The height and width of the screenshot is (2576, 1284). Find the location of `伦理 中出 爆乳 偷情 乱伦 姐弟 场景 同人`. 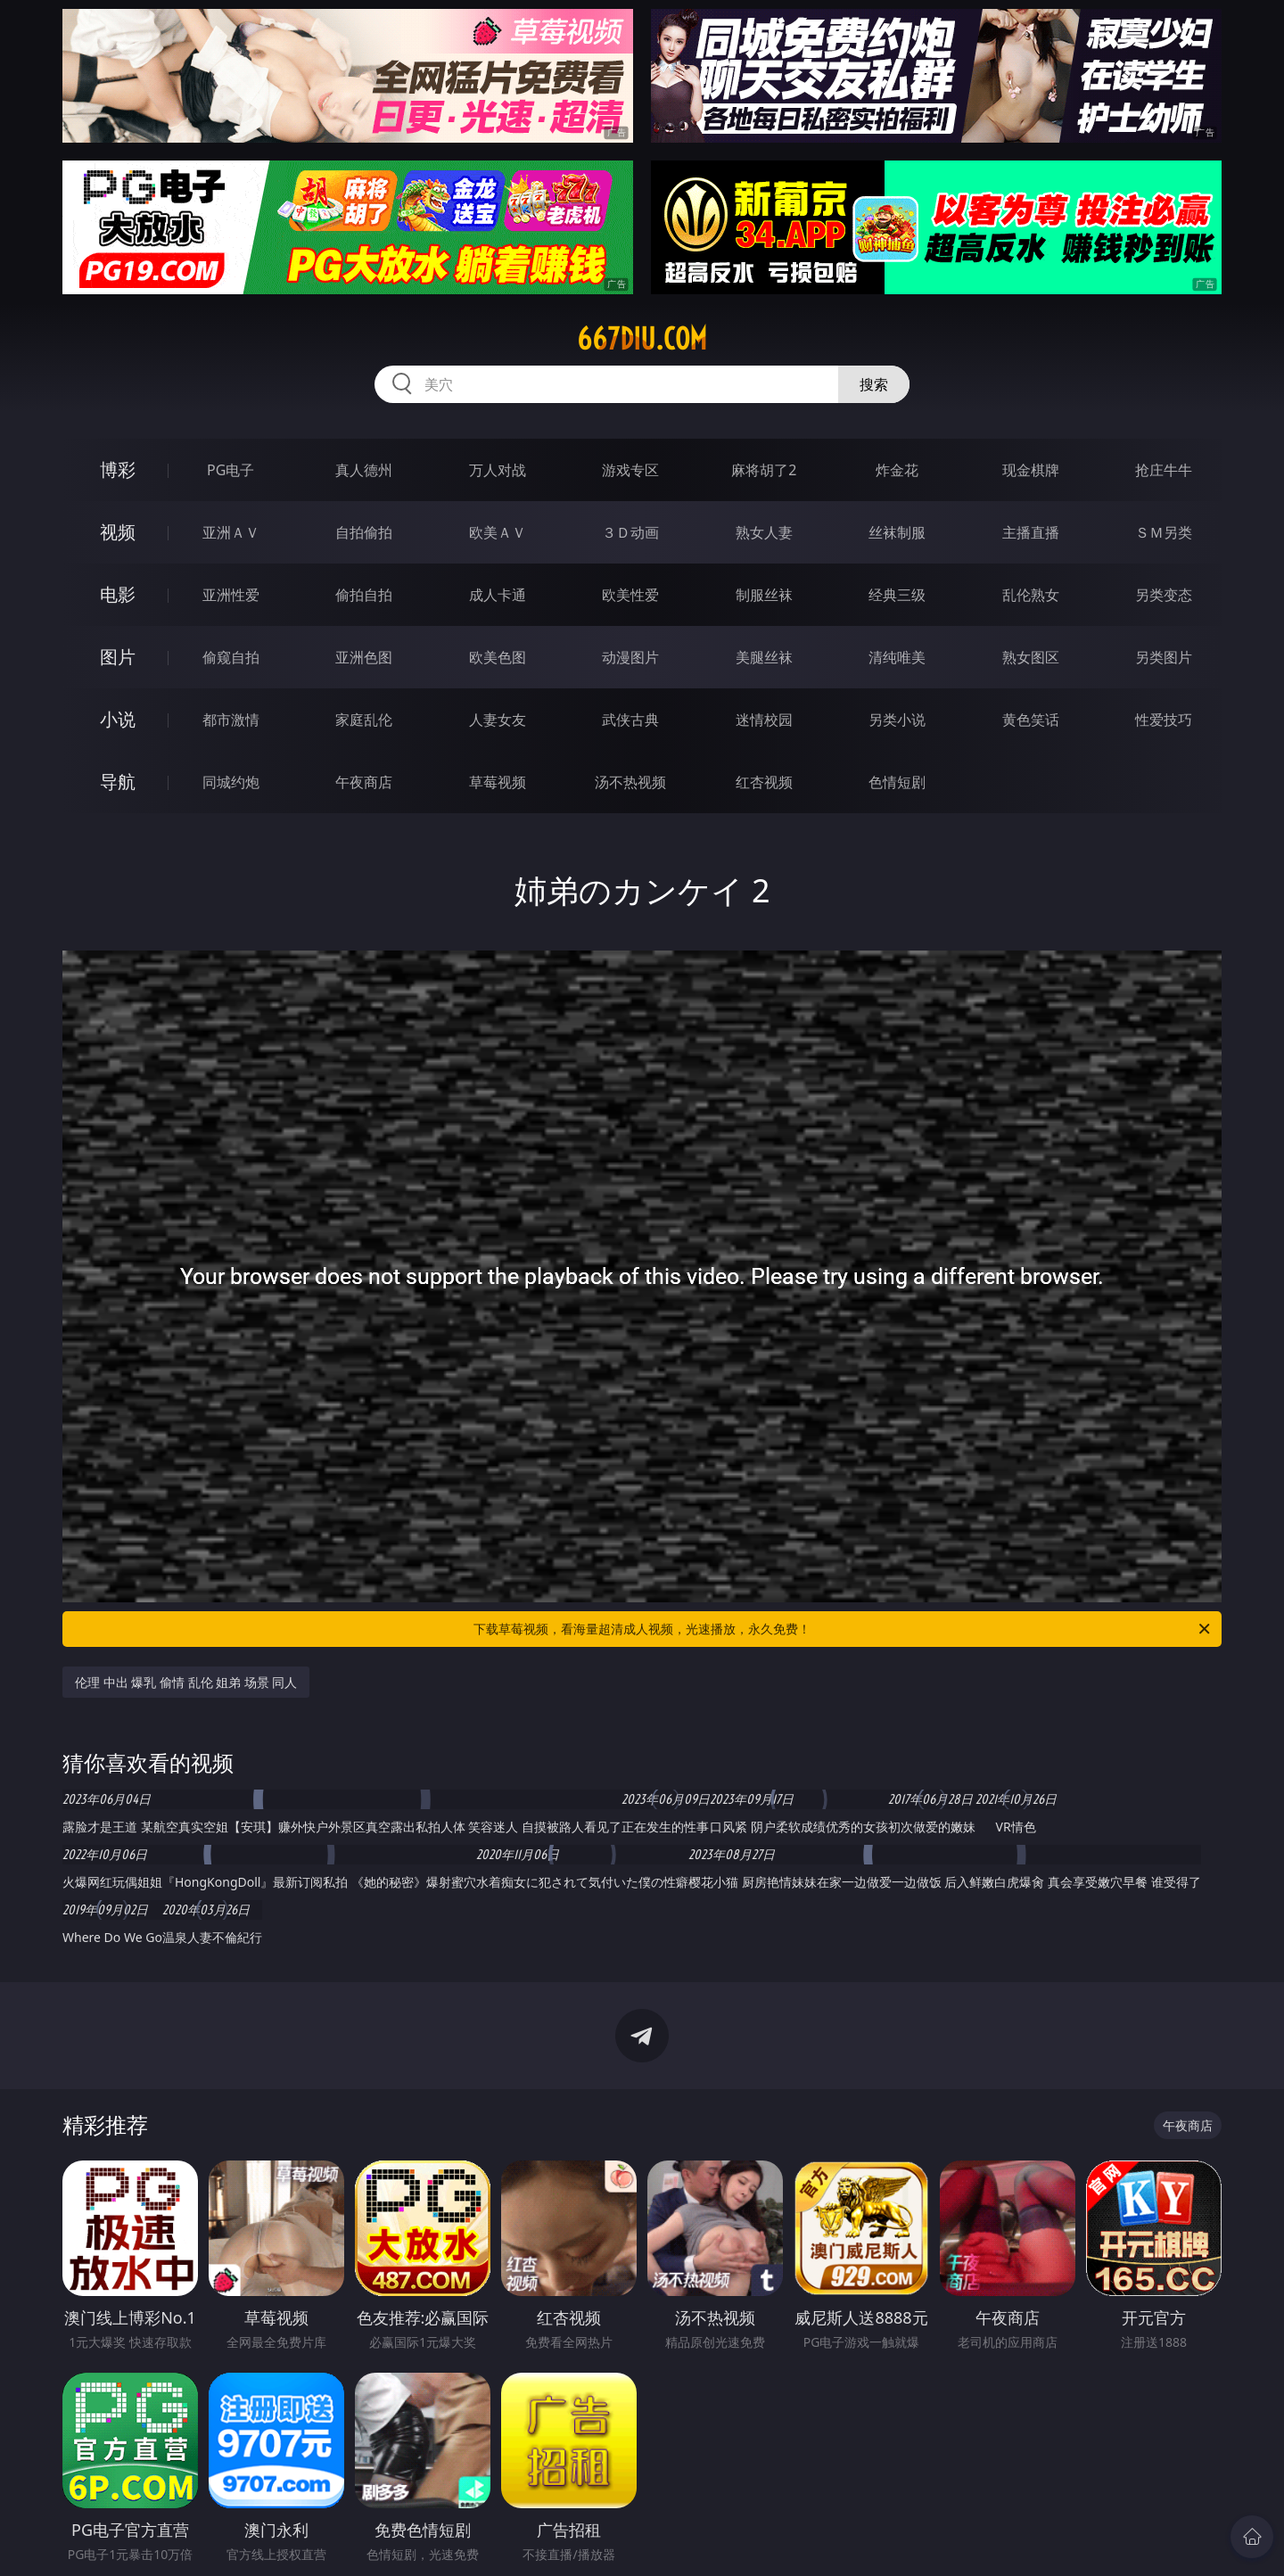

伦理 中出 爆乳 偷情 乱伦 姐弟 场景 同人 is located at coordinates (186, 1682).